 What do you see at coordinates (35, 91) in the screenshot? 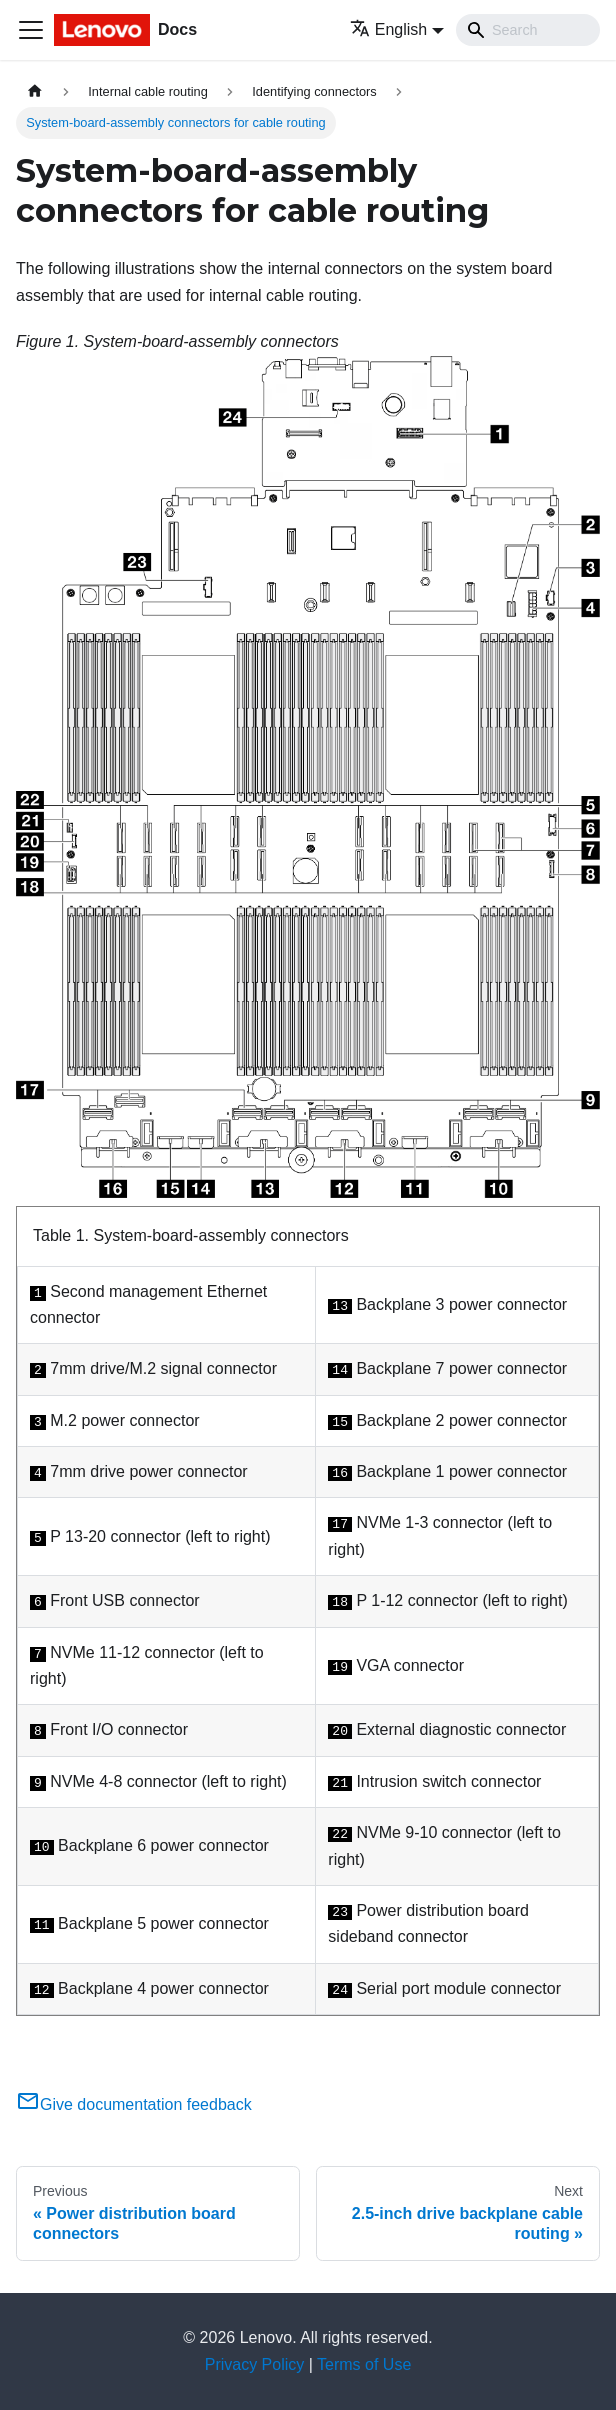
I see `[Home page]` at bounding box center [35, 91].